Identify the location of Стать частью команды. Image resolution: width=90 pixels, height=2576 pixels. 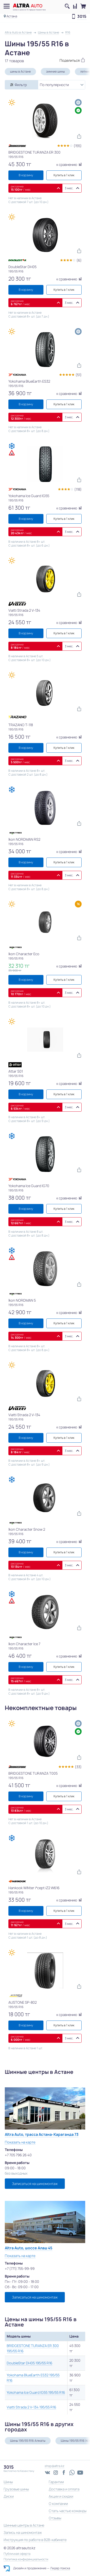
(67, 2510).